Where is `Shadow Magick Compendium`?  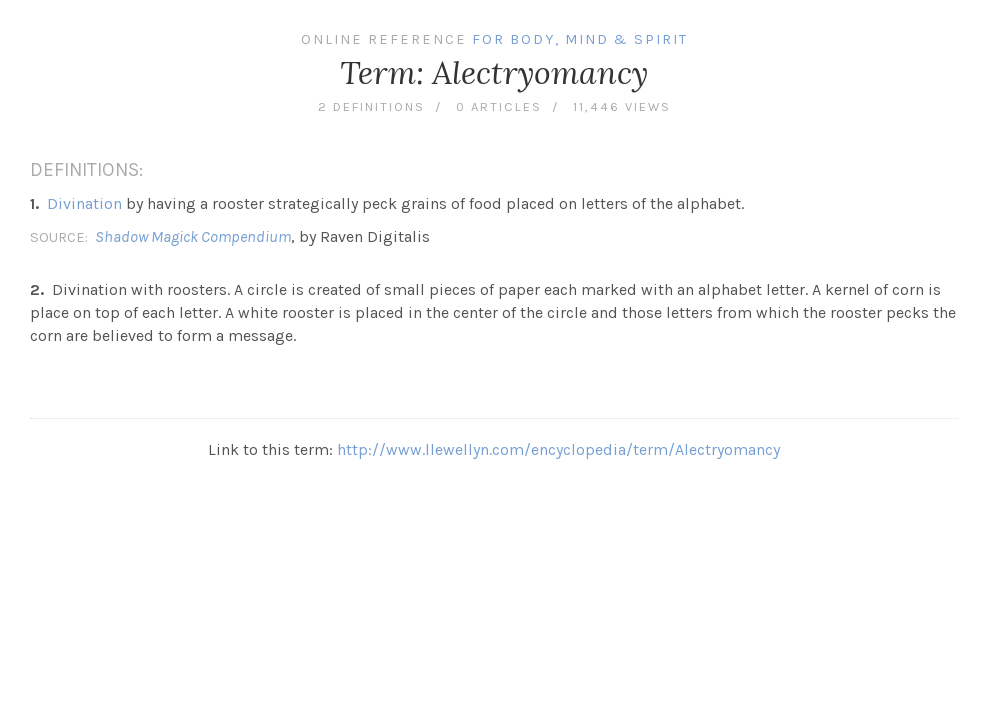
Shadow Magick Compendium is located at coordinates (193, 236).